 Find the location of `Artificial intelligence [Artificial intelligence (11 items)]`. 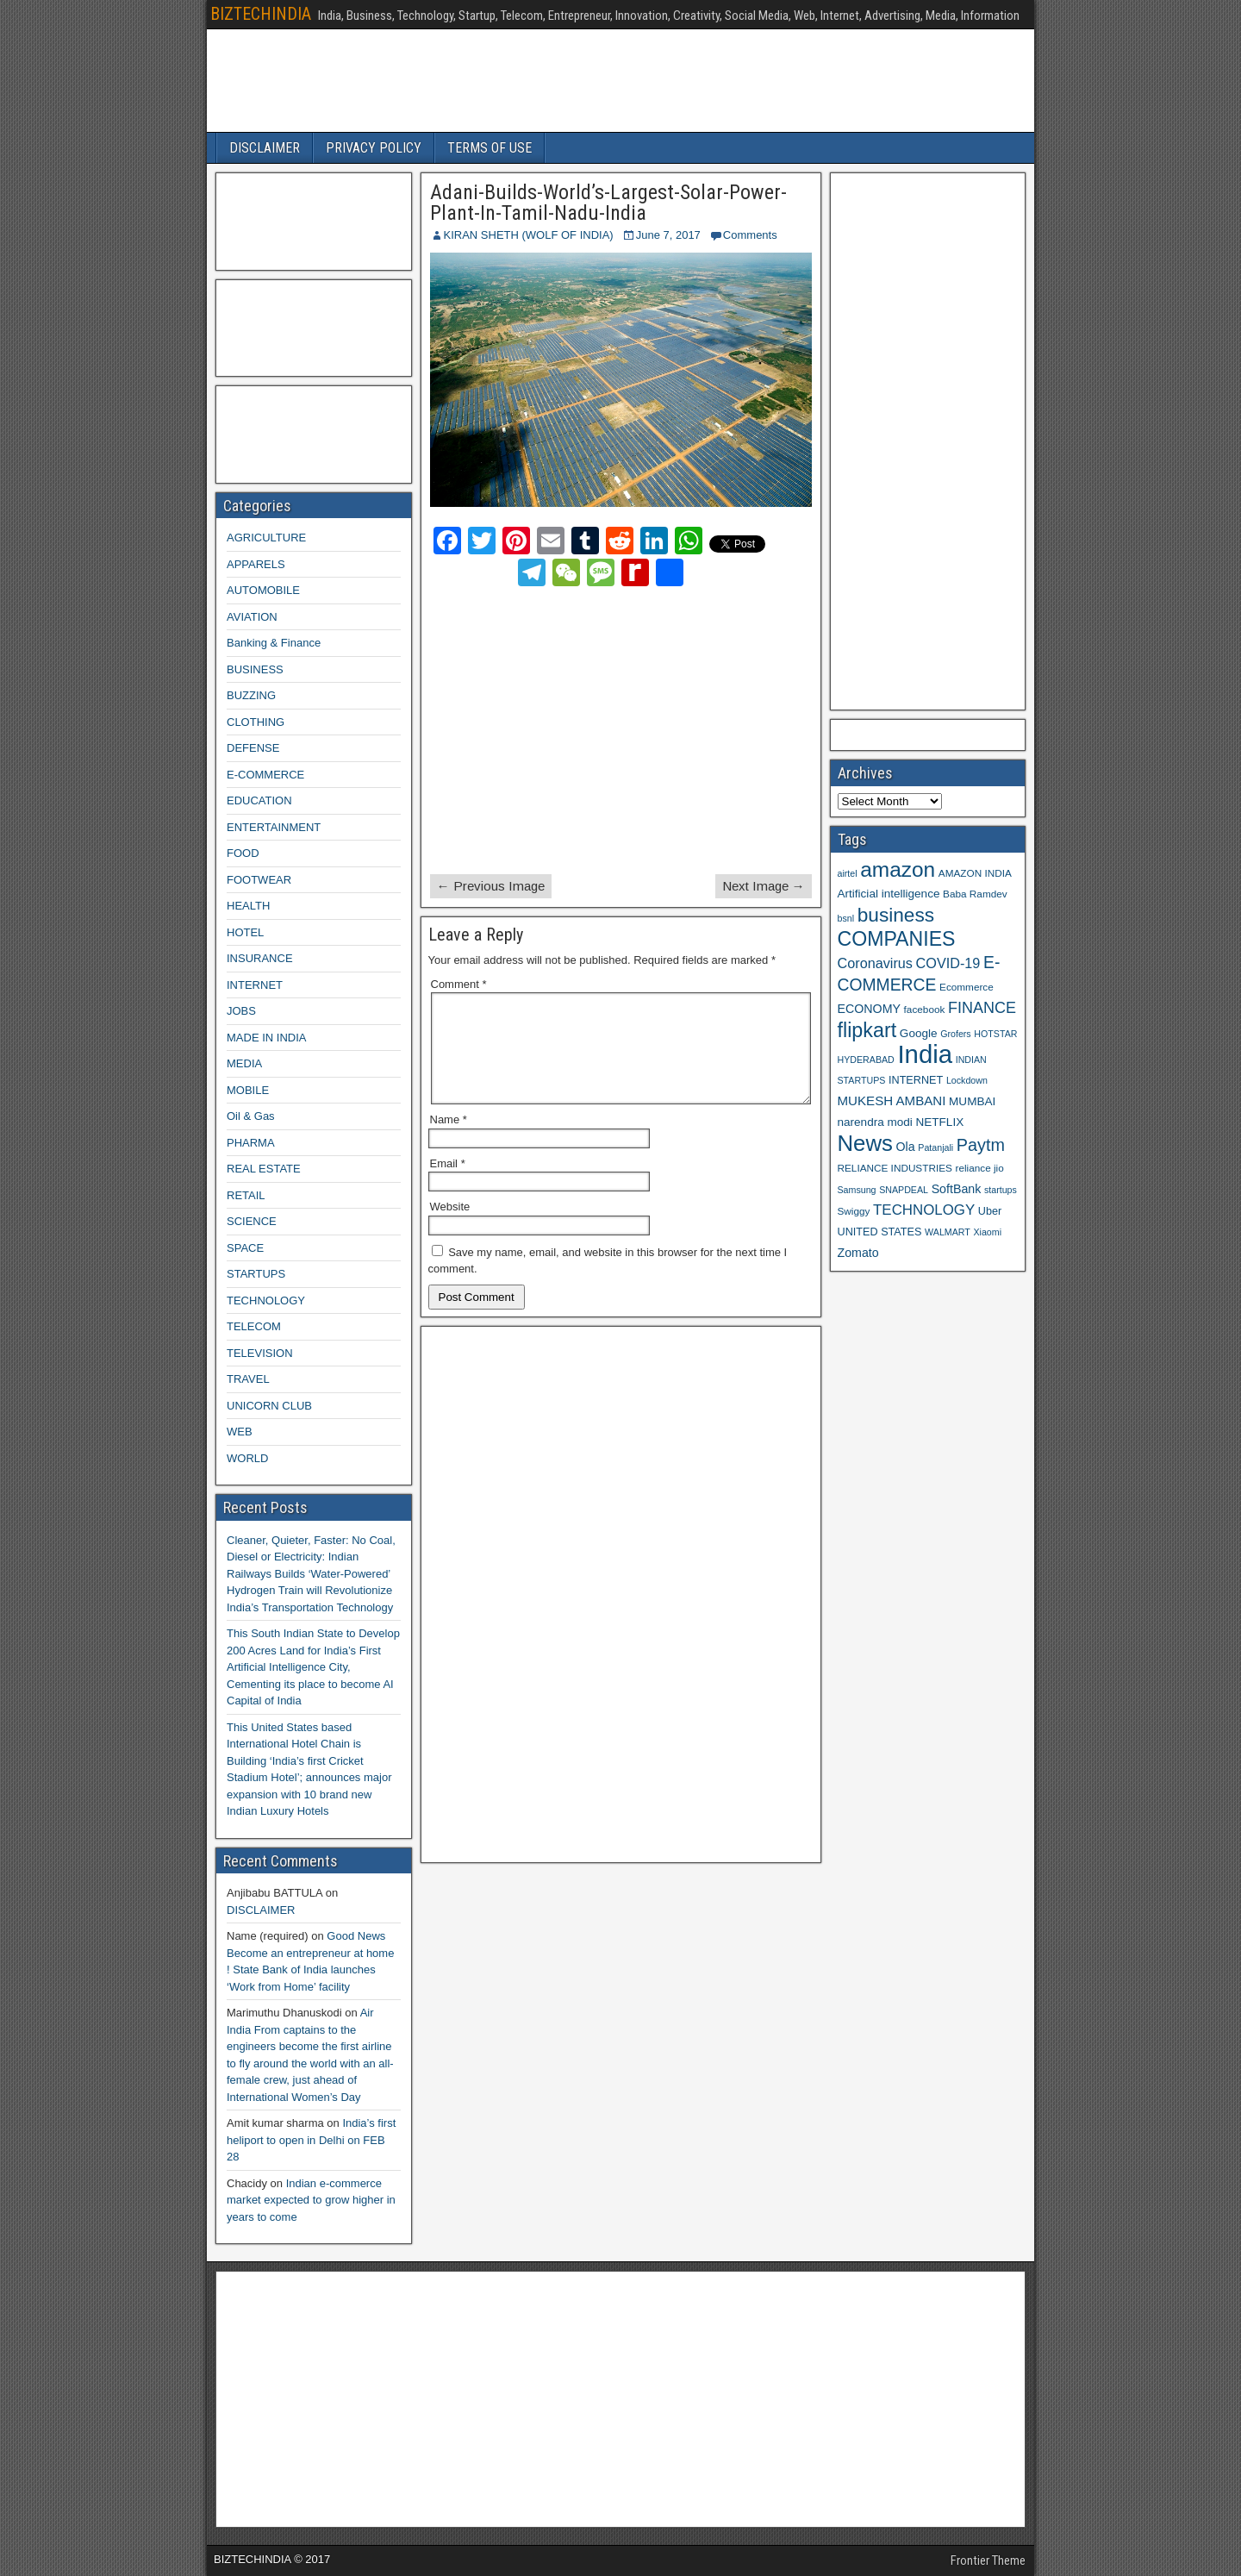

Artificial intelligence [Artificial intelligence (11 items)] is located at coordinates (889, 893).